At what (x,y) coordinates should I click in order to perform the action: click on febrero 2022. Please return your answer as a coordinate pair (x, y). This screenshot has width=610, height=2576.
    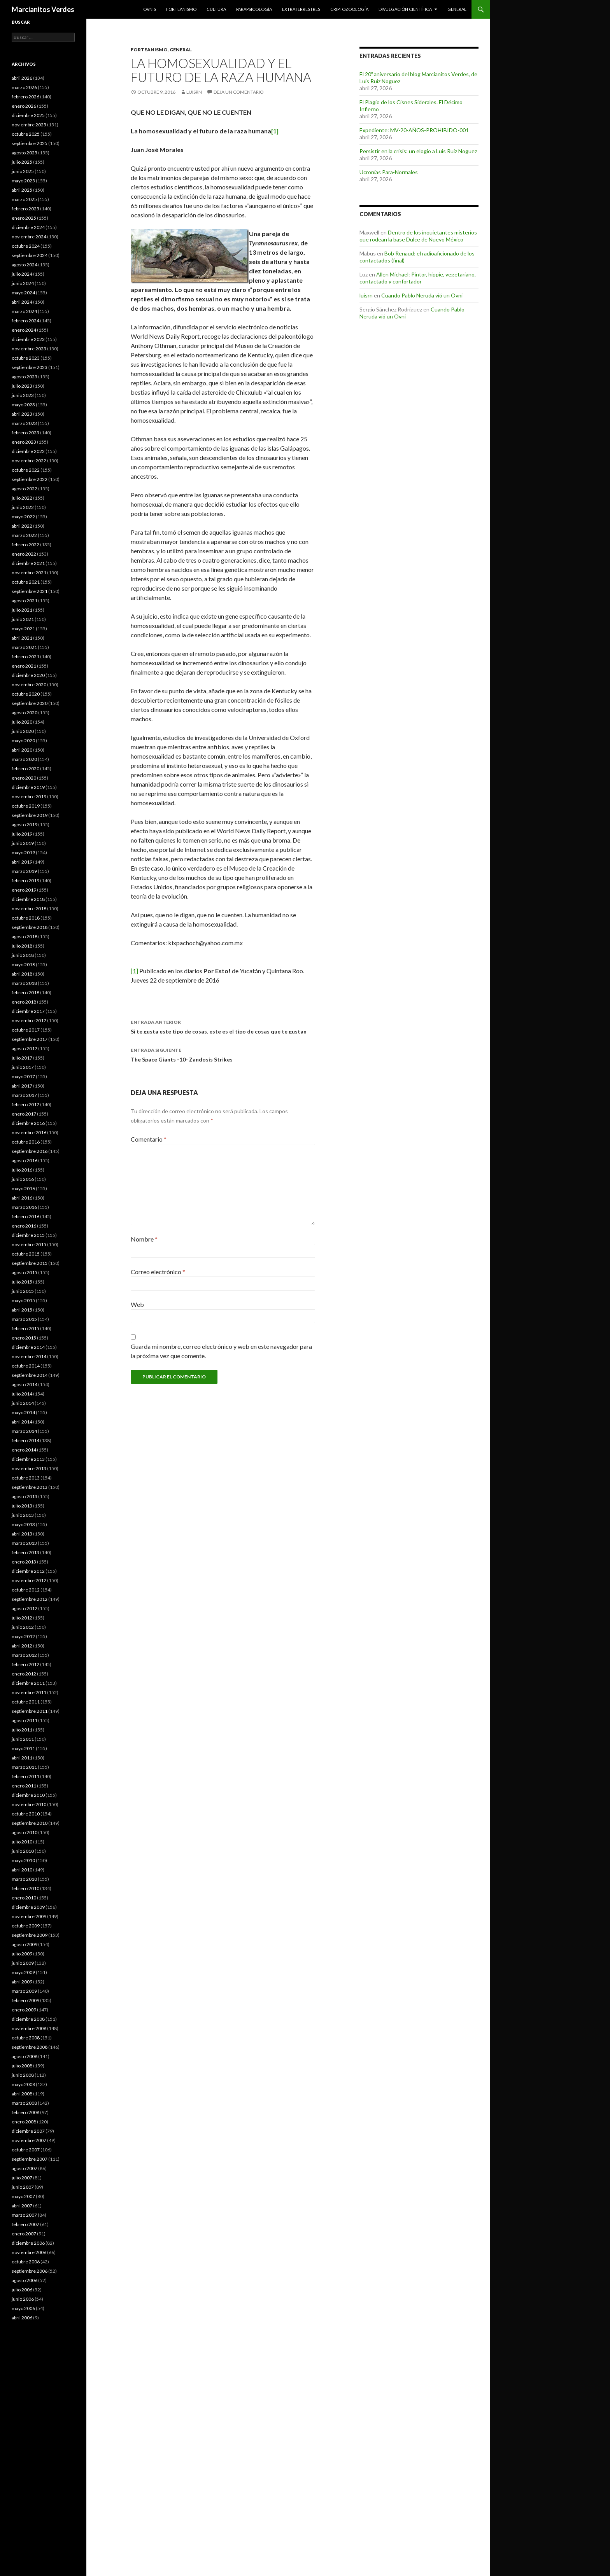
    Looking at the image, I should click on (25, 544).